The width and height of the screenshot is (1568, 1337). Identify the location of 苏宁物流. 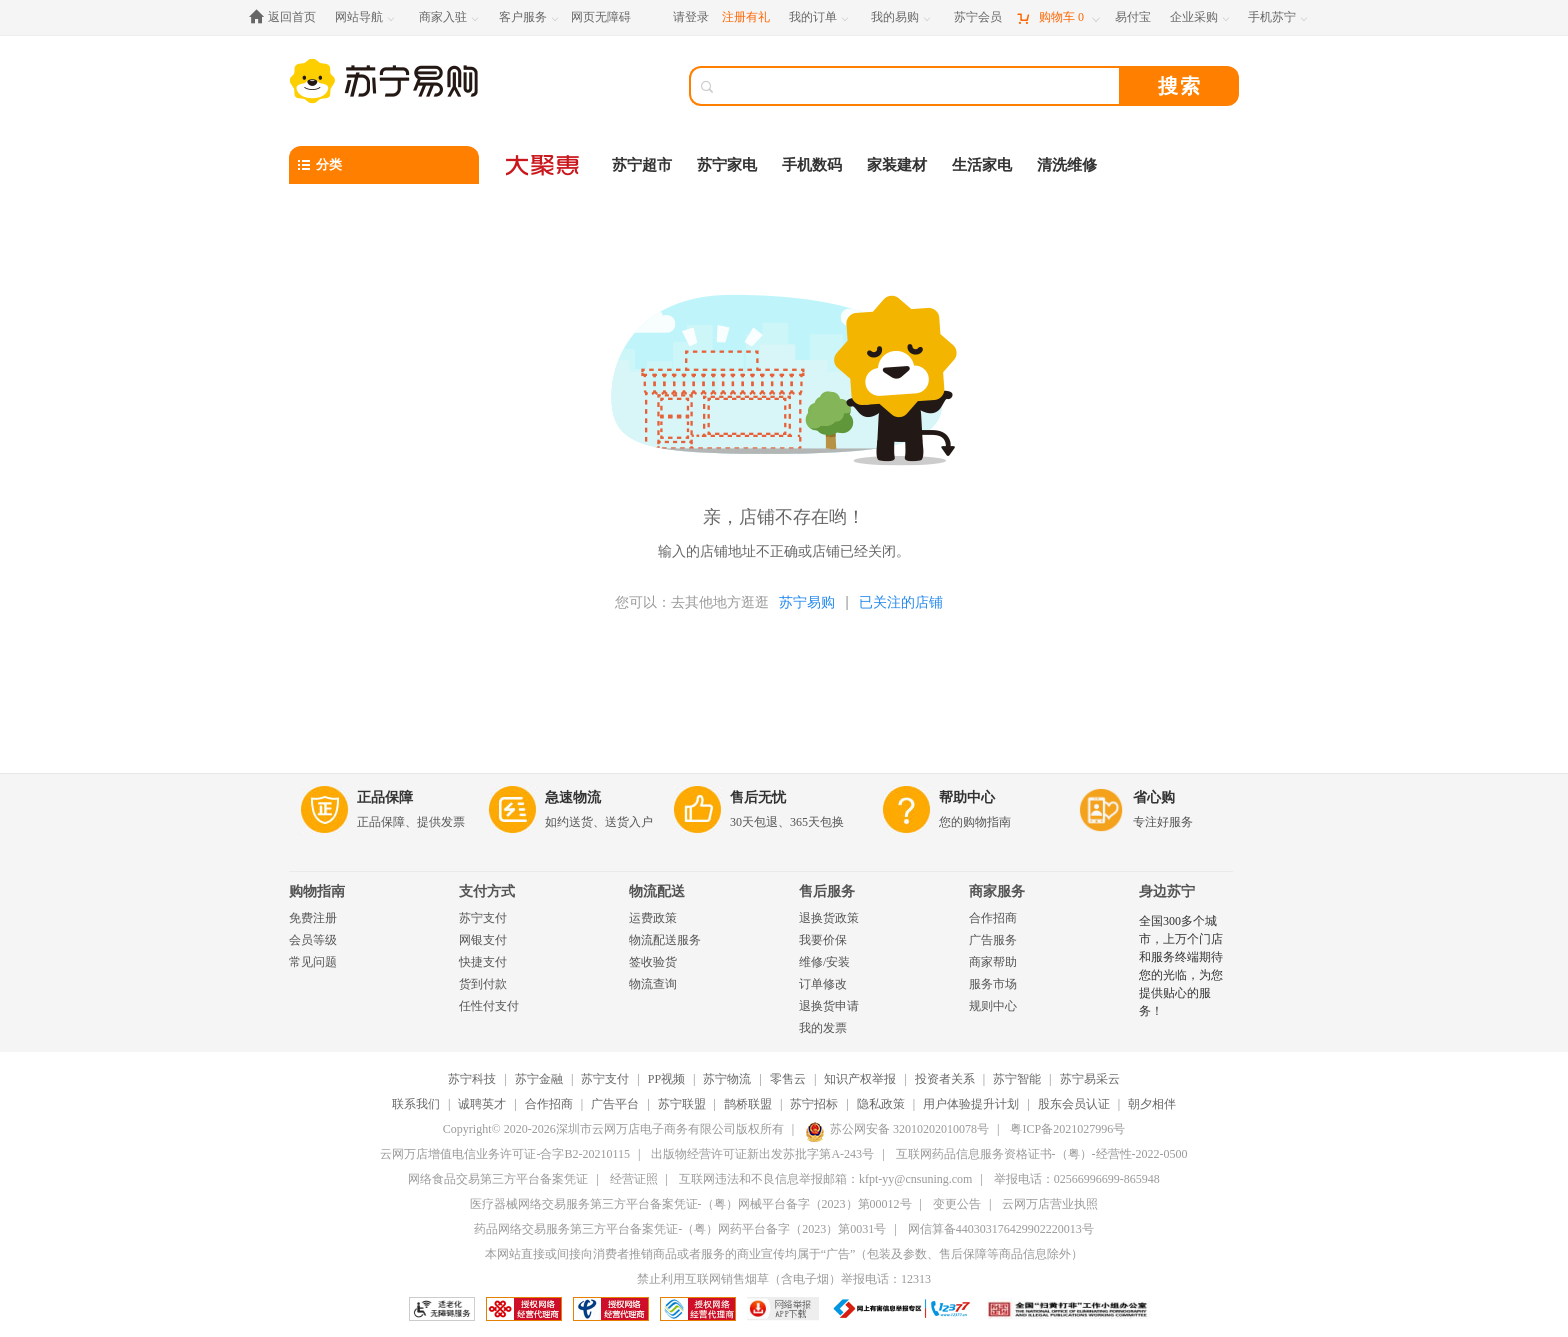
(727, 1079).